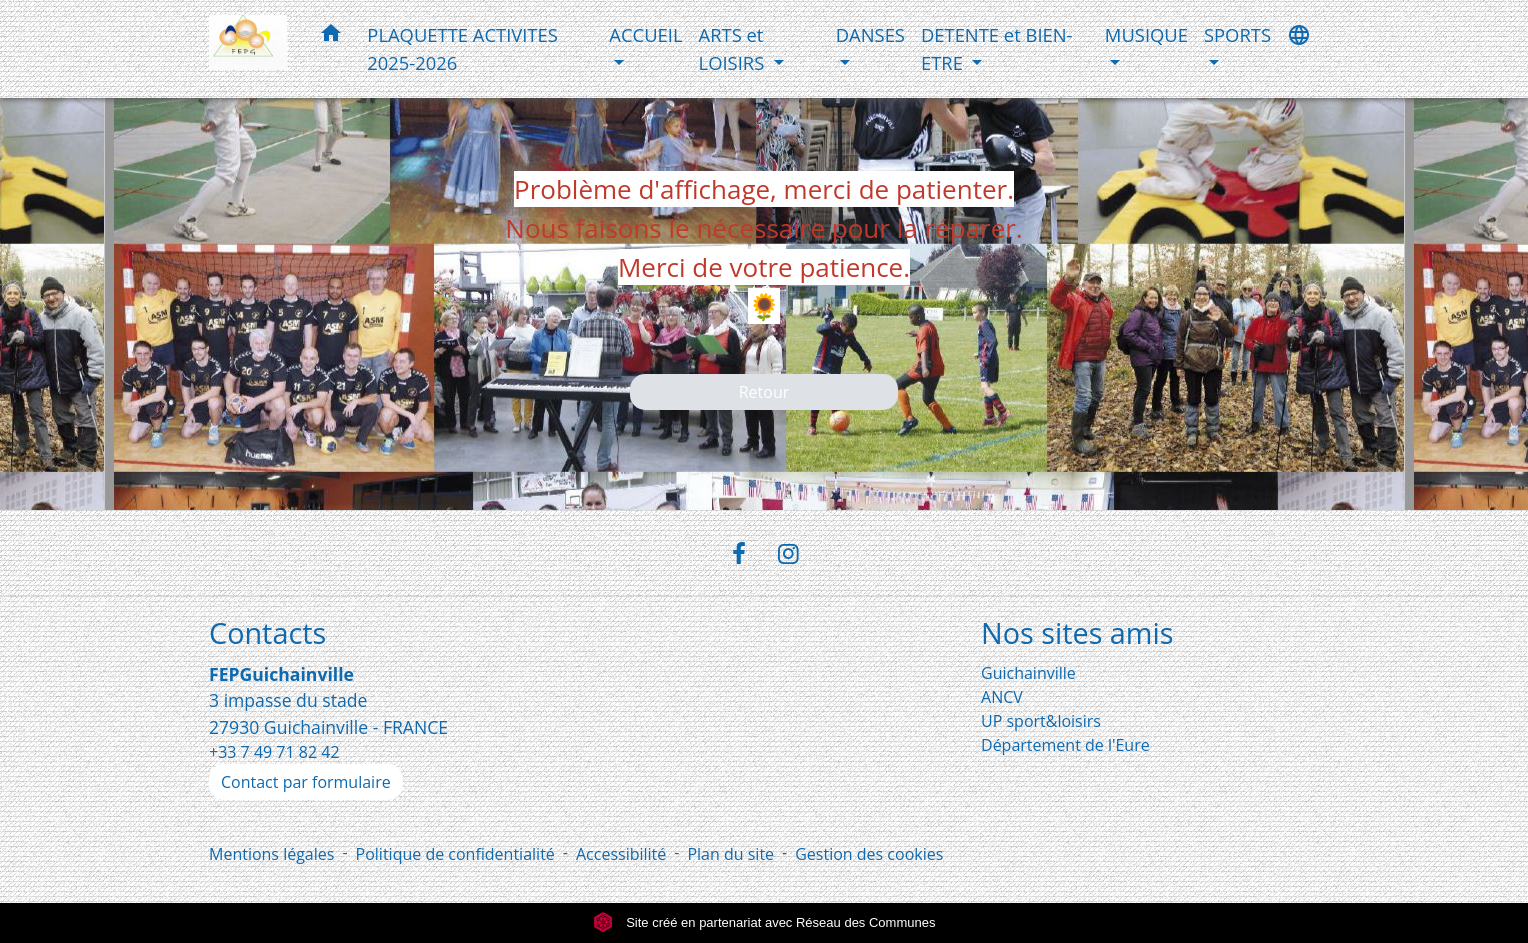 The image size is (1528, 943). I want to click on DANSES [button], so click(870, 34).